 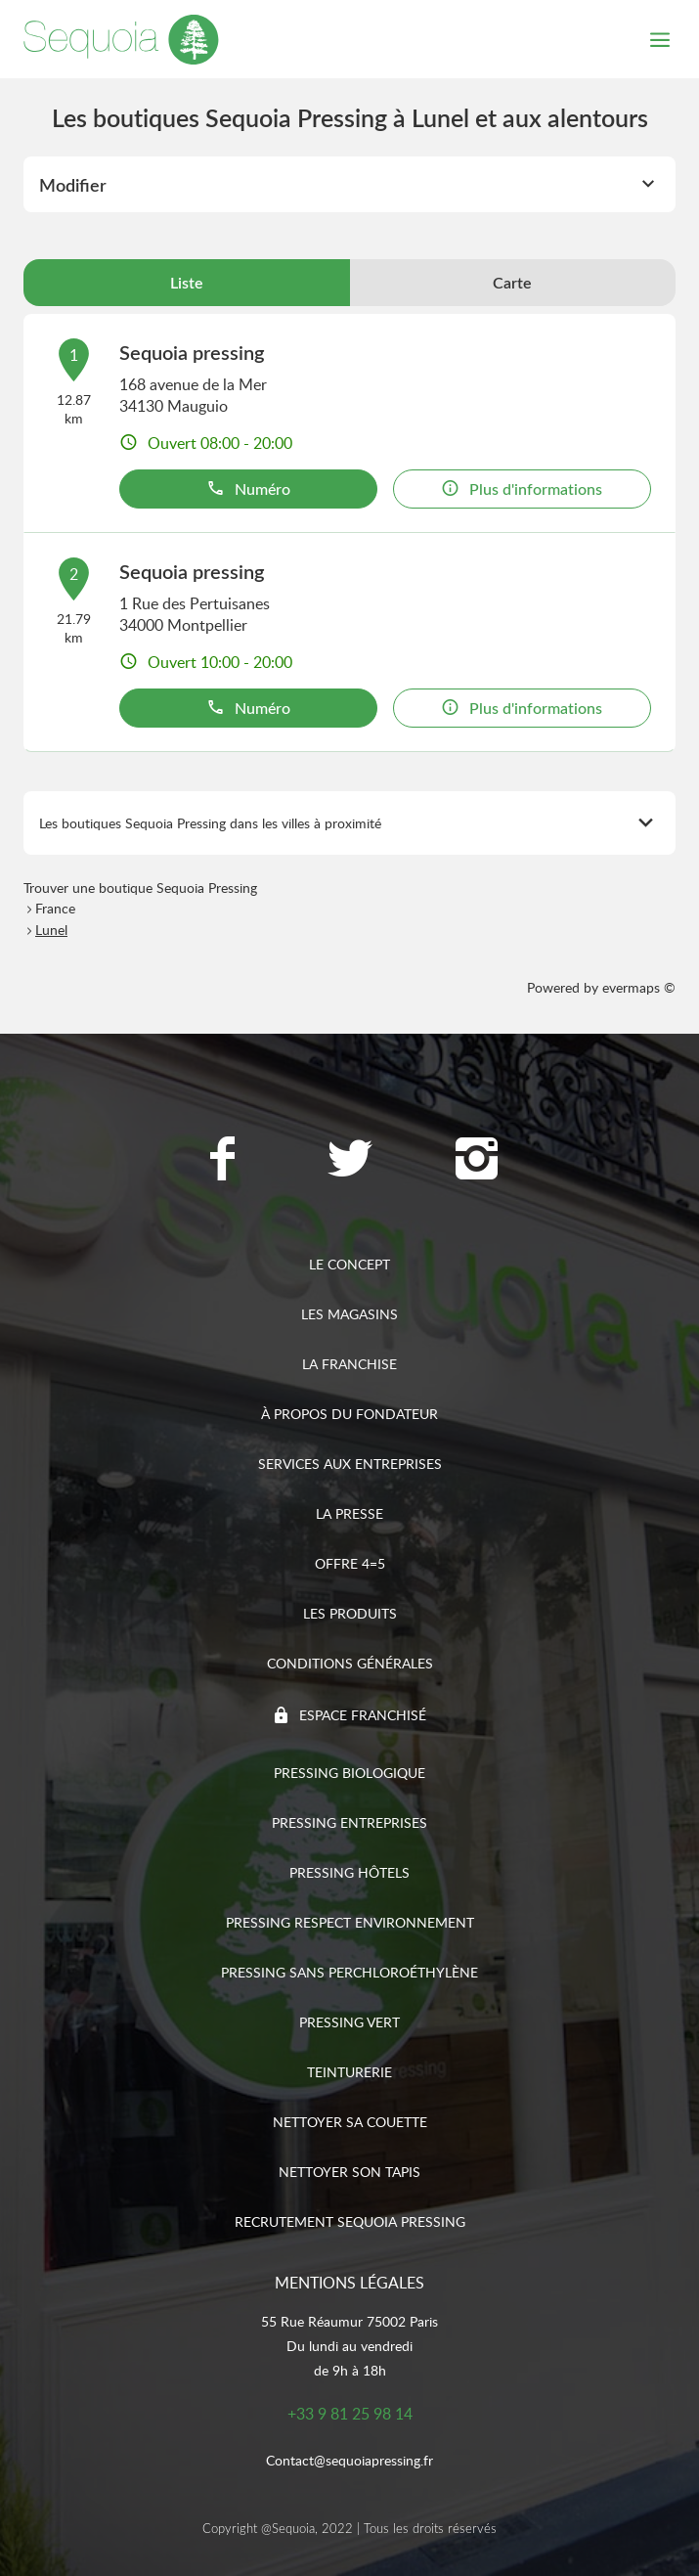 What do you see at coordinates (362, 1715) in the screenshot?
I see `Espace franchisé` at bounding box center [362, 1715].